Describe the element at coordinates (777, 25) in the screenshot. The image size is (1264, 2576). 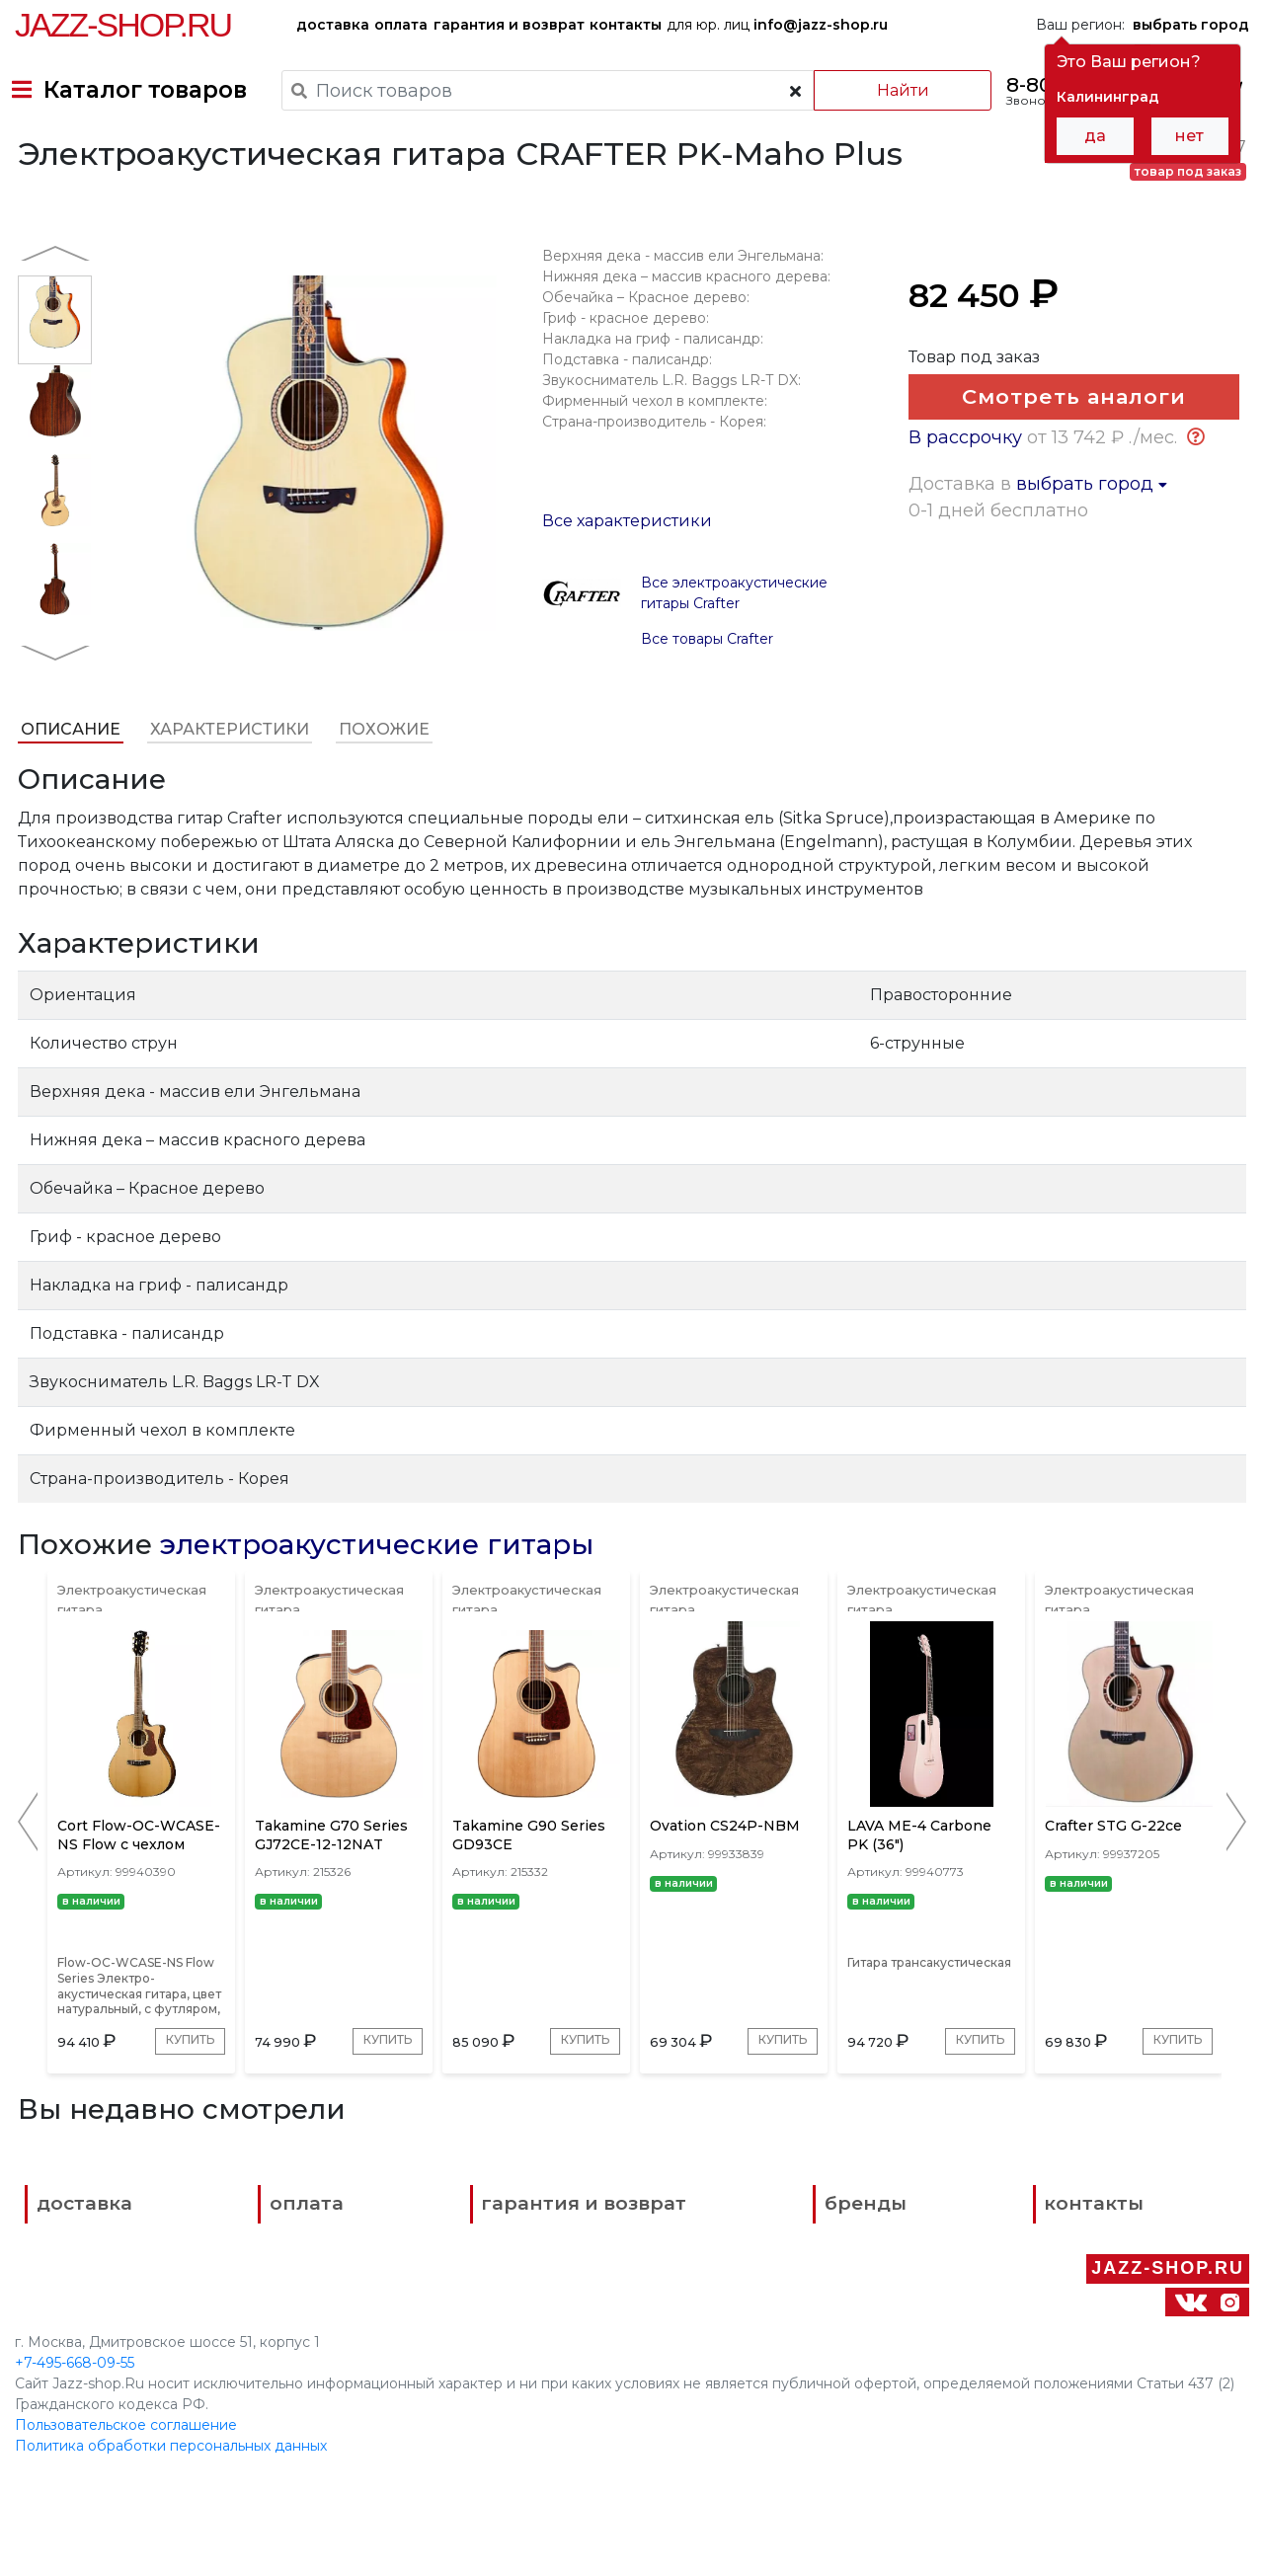
I see `для юр. лиц` at that location.